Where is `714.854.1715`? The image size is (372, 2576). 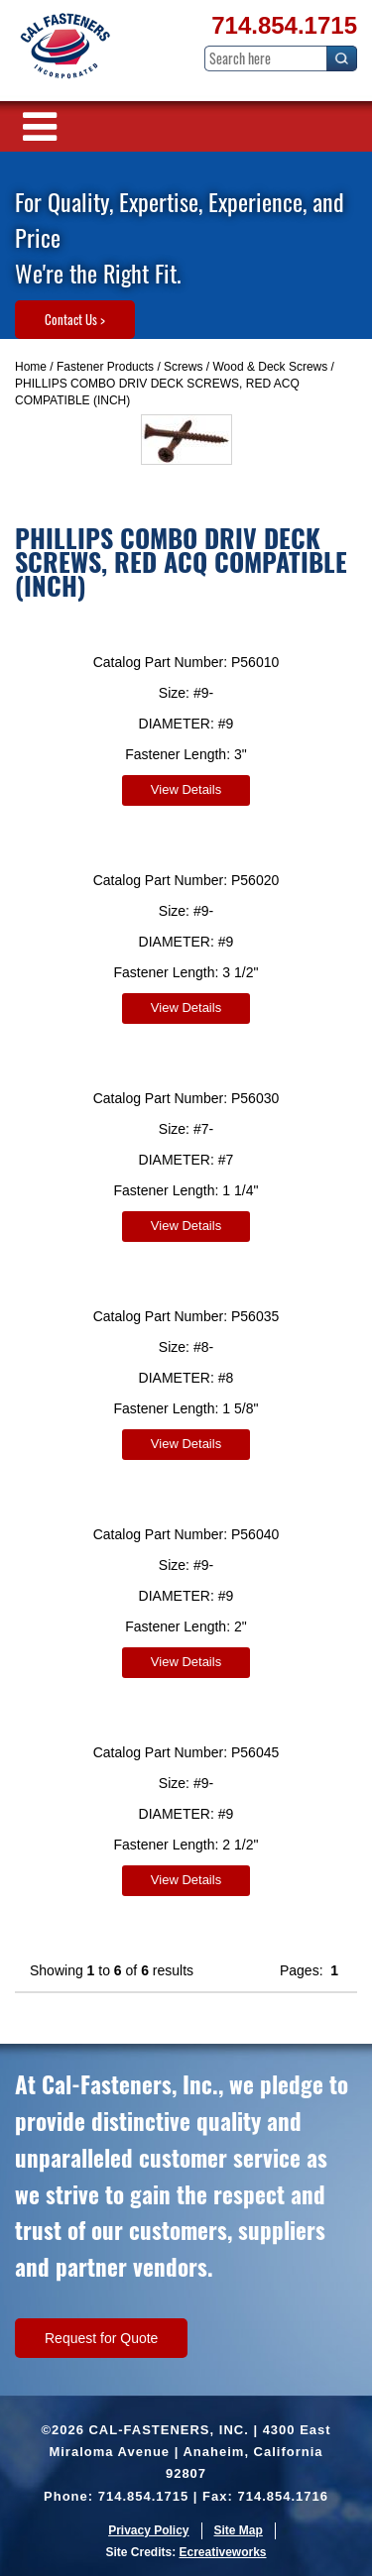
714.854.1715 is located at coordinates (284, 25).